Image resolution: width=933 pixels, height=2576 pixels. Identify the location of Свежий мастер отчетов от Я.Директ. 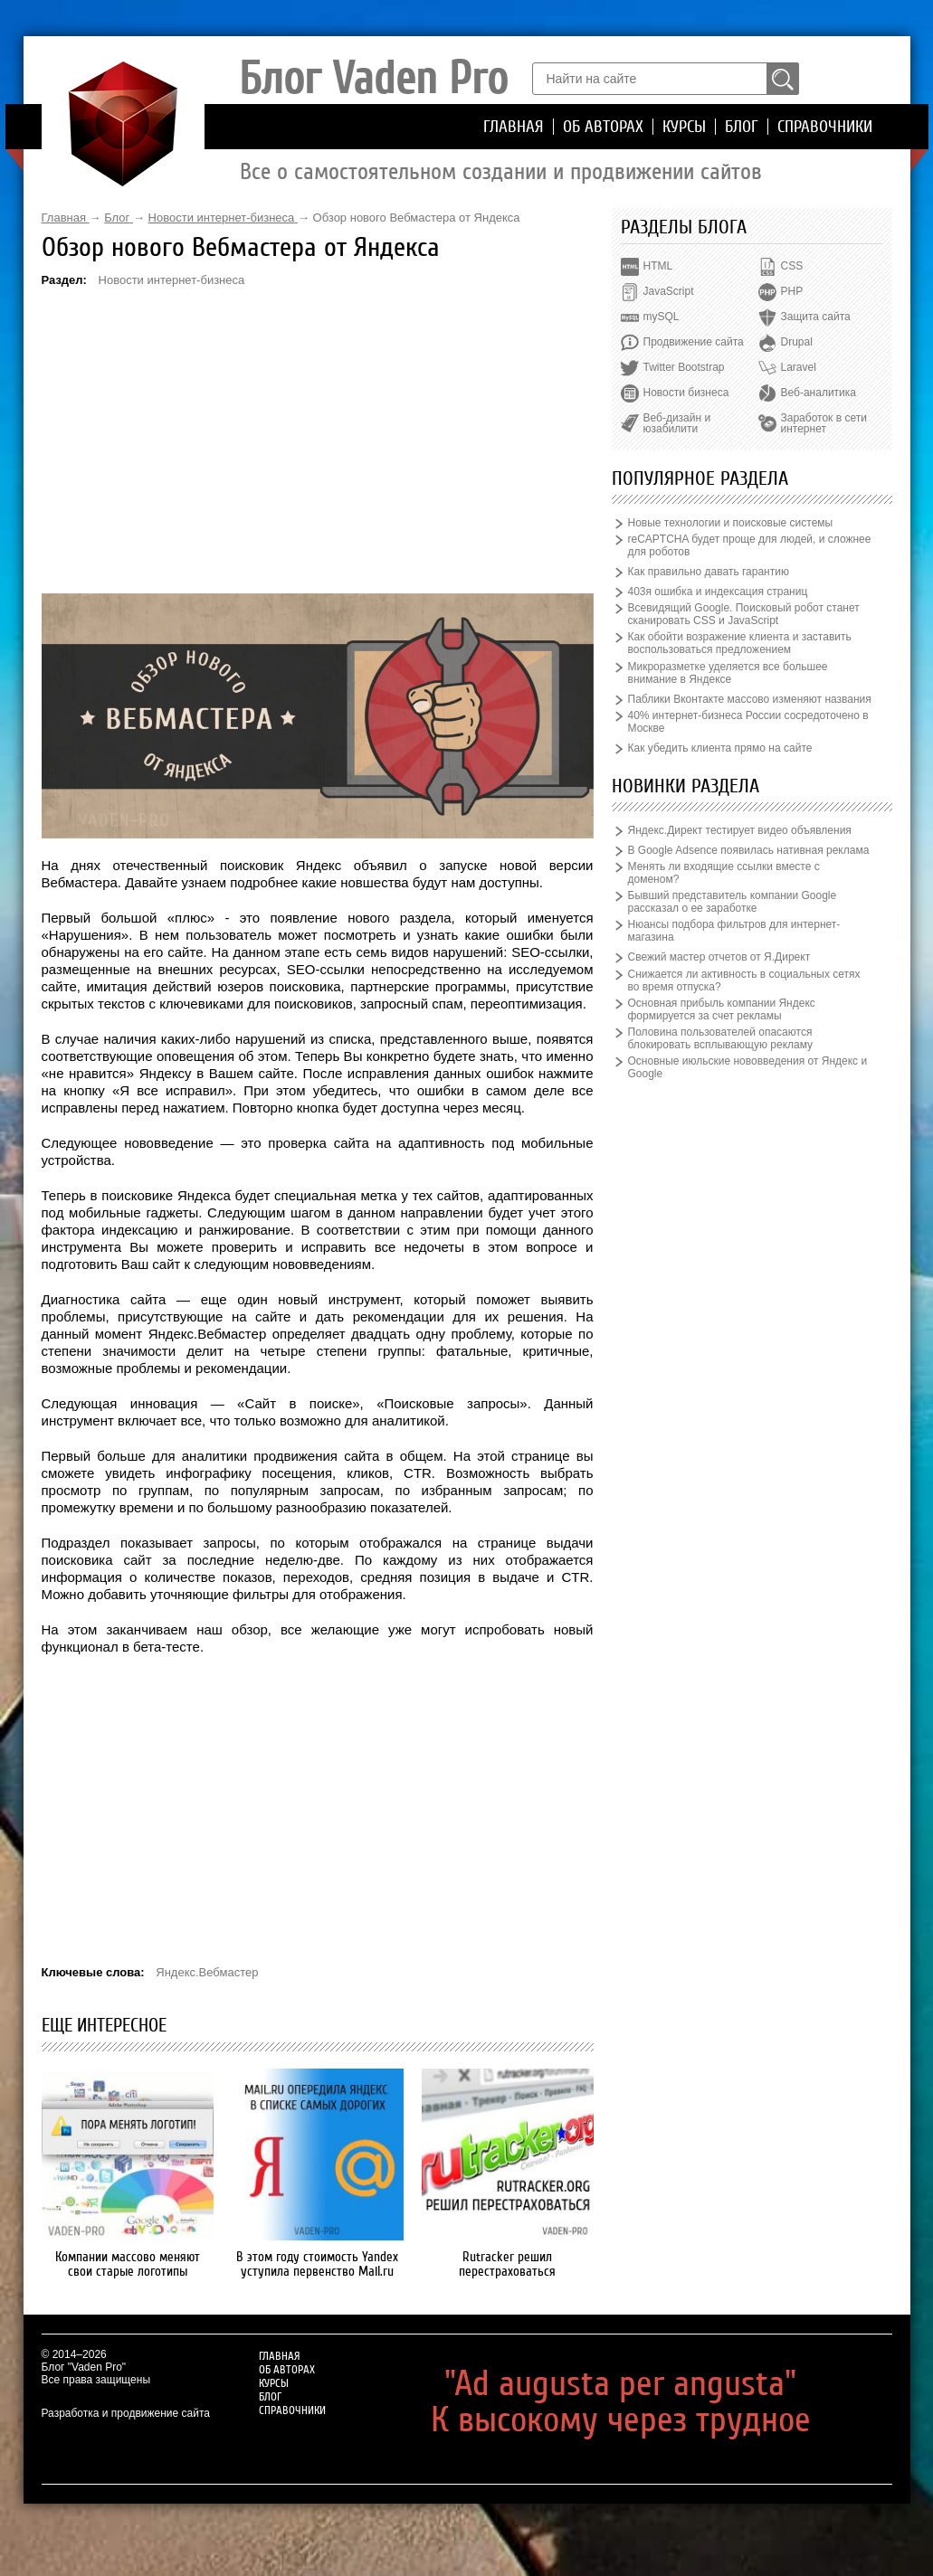
(719, 957).